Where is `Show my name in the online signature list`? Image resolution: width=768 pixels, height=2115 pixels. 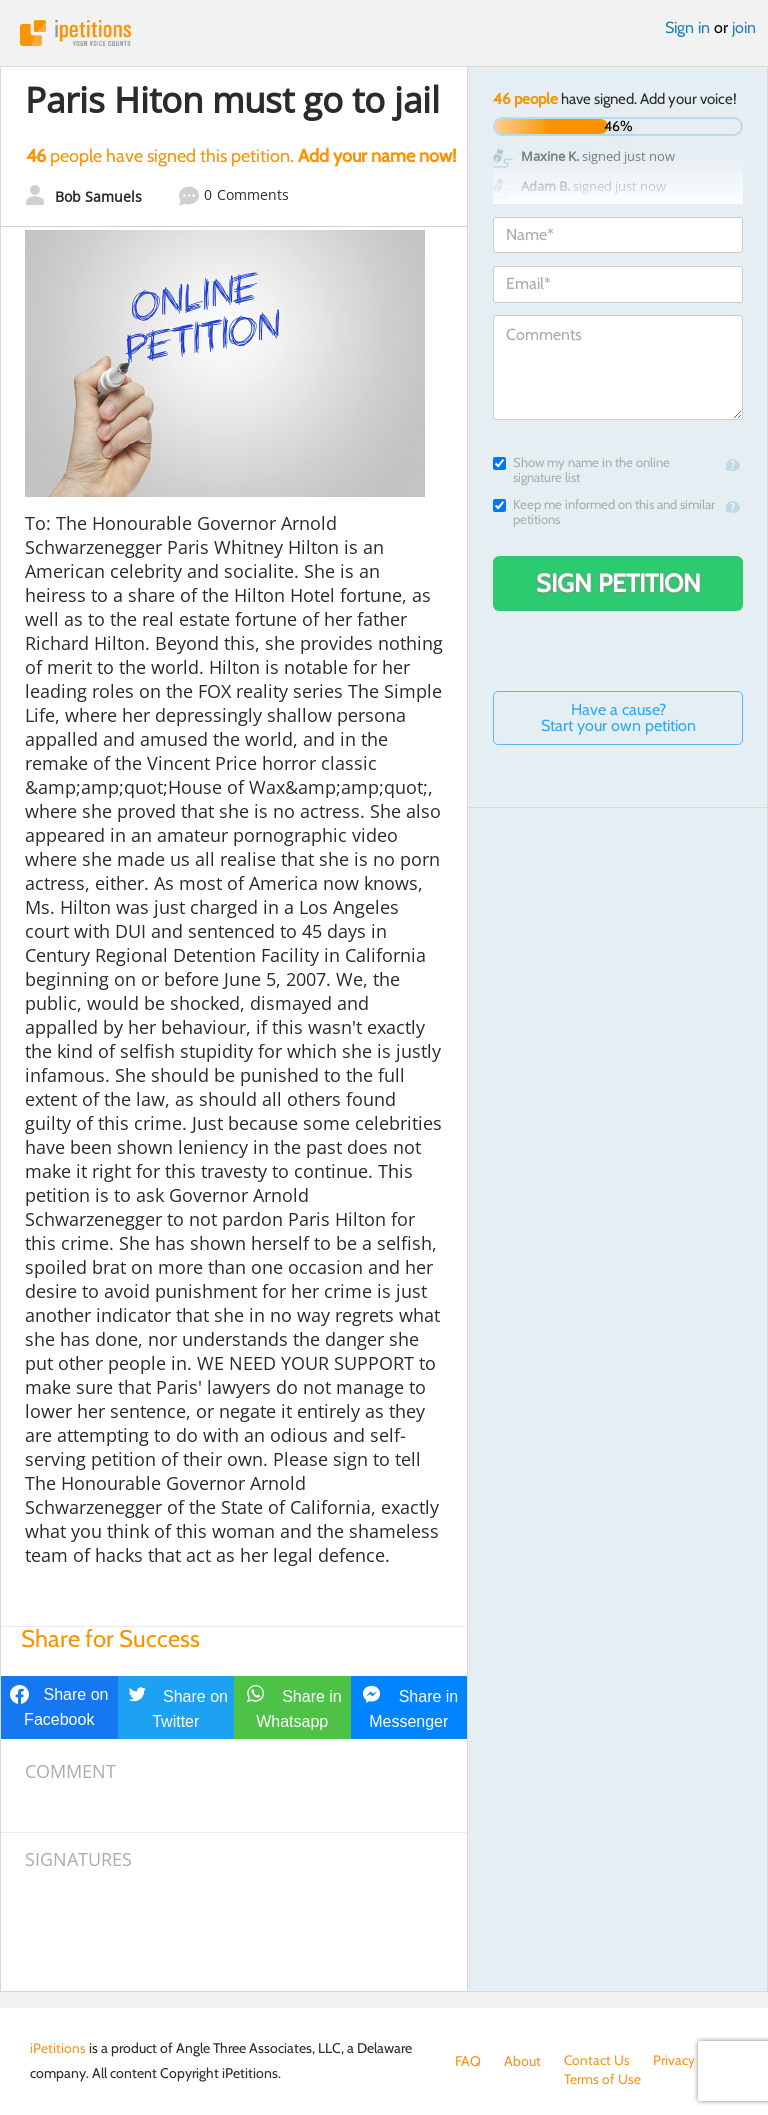
Show my name in the online signature list is located at coordinates (581, 470).